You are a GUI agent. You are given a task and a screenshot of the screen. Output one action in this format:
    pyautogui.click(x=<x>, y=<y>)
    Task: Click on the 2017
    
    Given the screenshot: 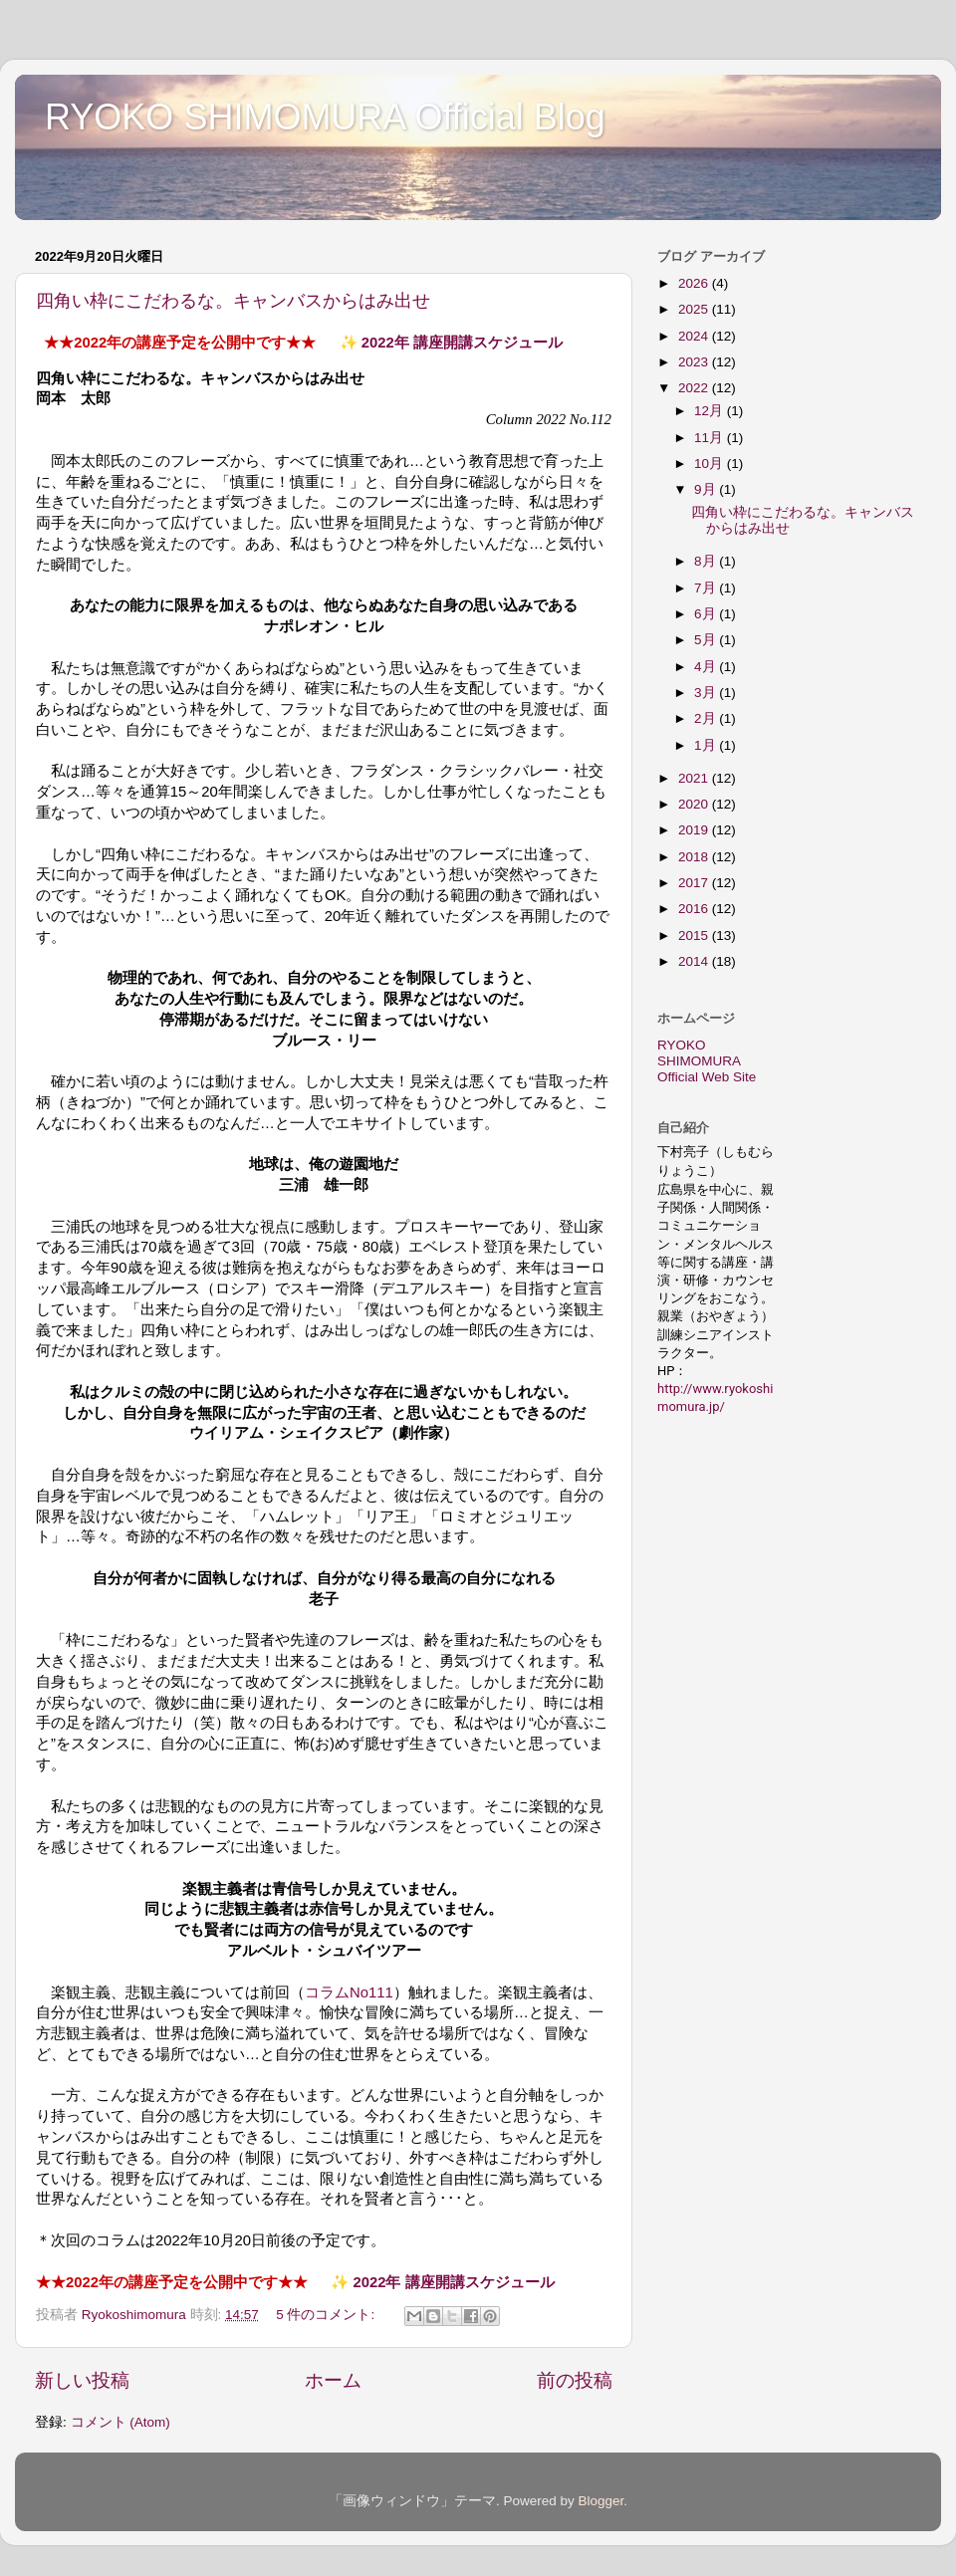 What is the action you would take?
    pyautogui.click(x=695, y=882)
    